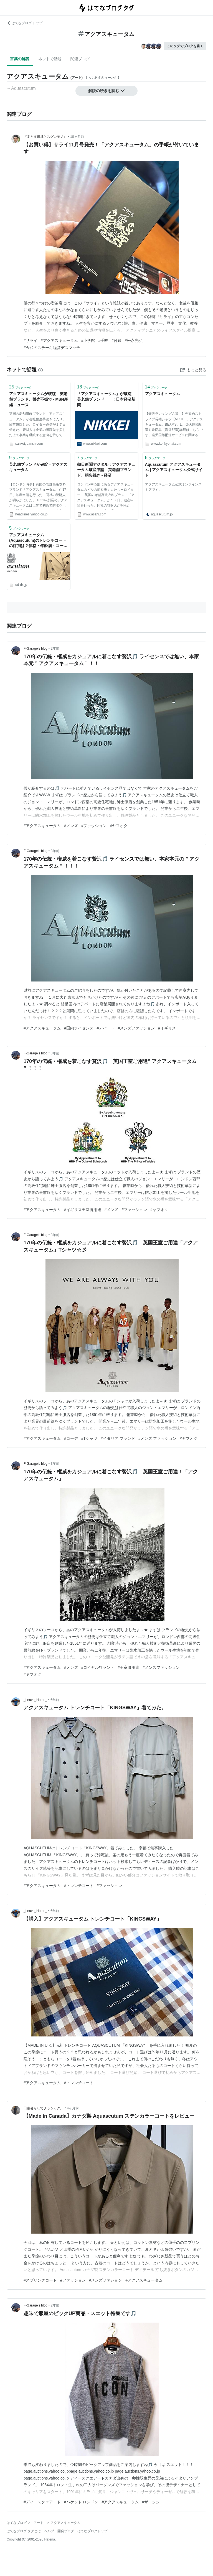  Describe the element at coordinates (78, 1885) in the screenshot. I see `#トレンチコート` at that location.